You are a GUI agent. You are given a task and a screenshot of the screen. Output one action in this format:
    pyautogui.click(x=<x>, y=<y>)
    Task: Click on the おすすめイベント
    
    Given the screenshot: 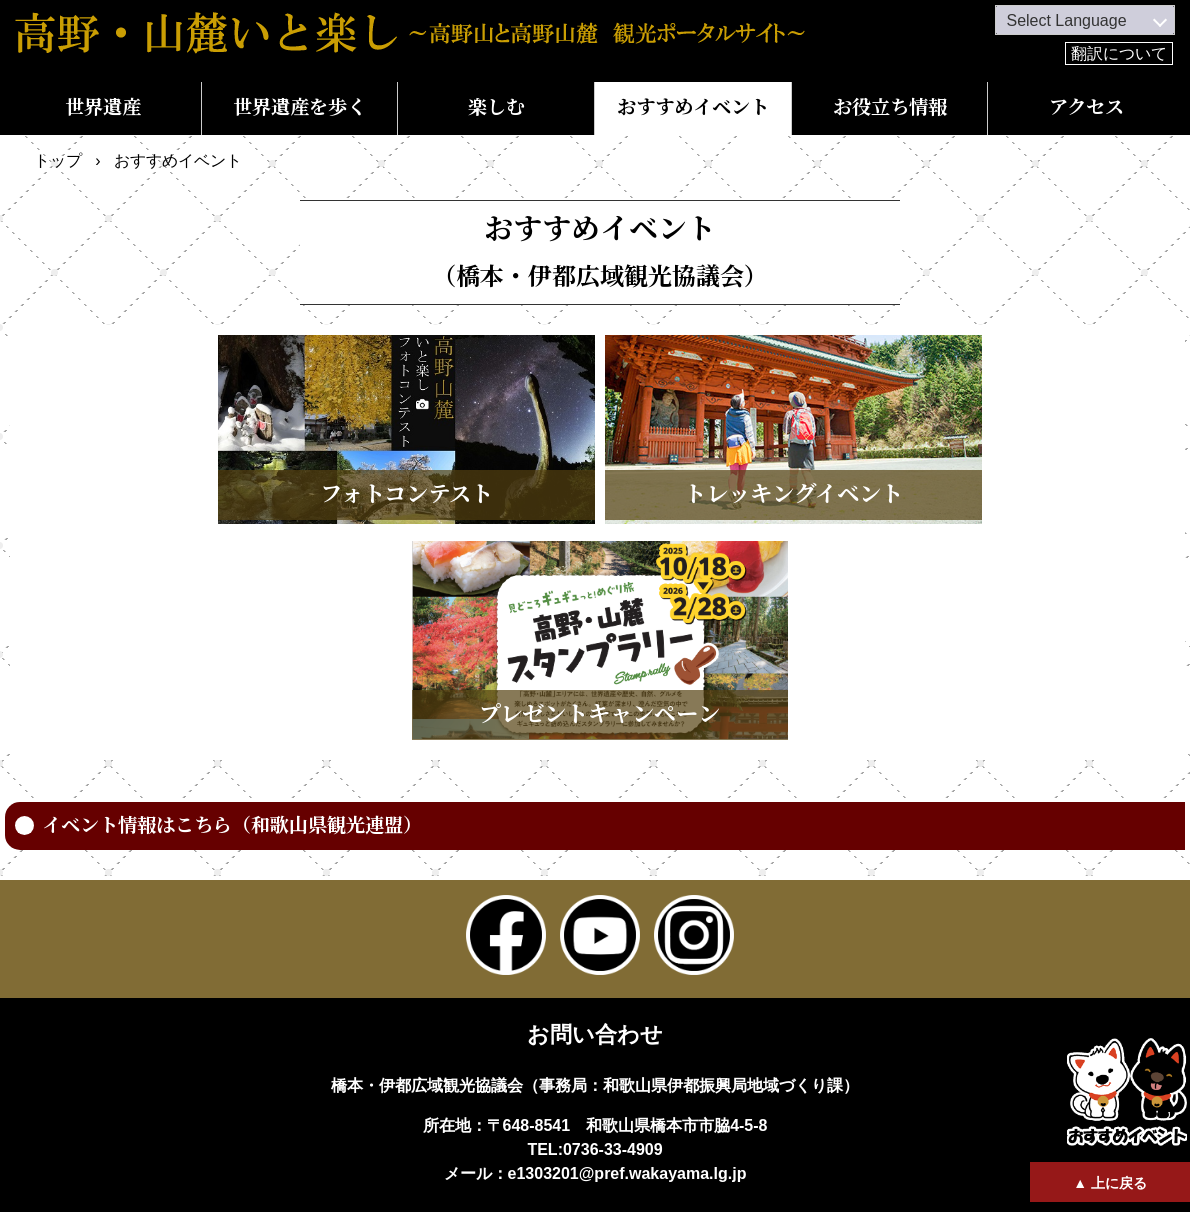 What is the action you would take?
    pyautogui.click(x=693, y=107)
    